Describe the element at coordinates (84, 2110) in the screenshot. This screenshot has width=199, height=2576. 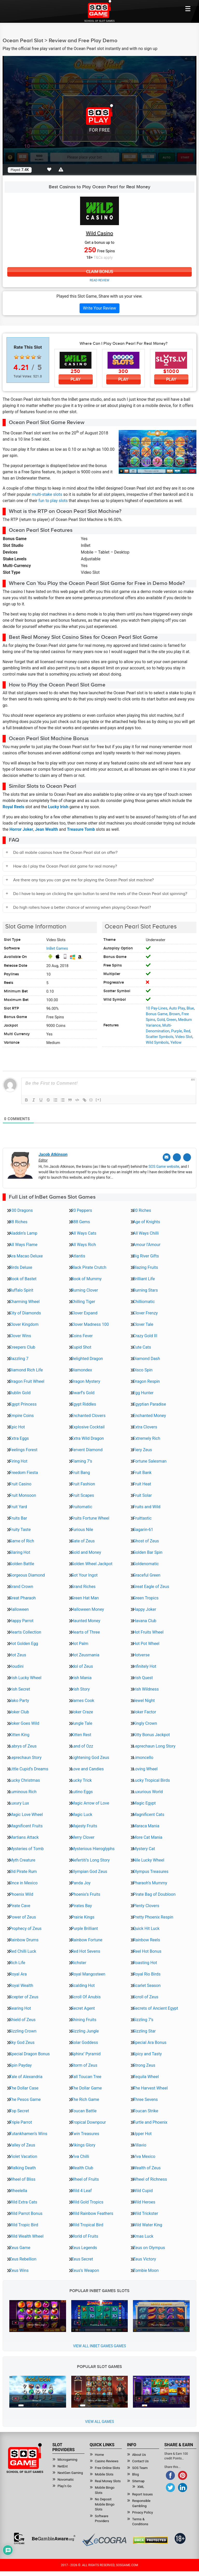
I see `Toucan Battle` at that location.